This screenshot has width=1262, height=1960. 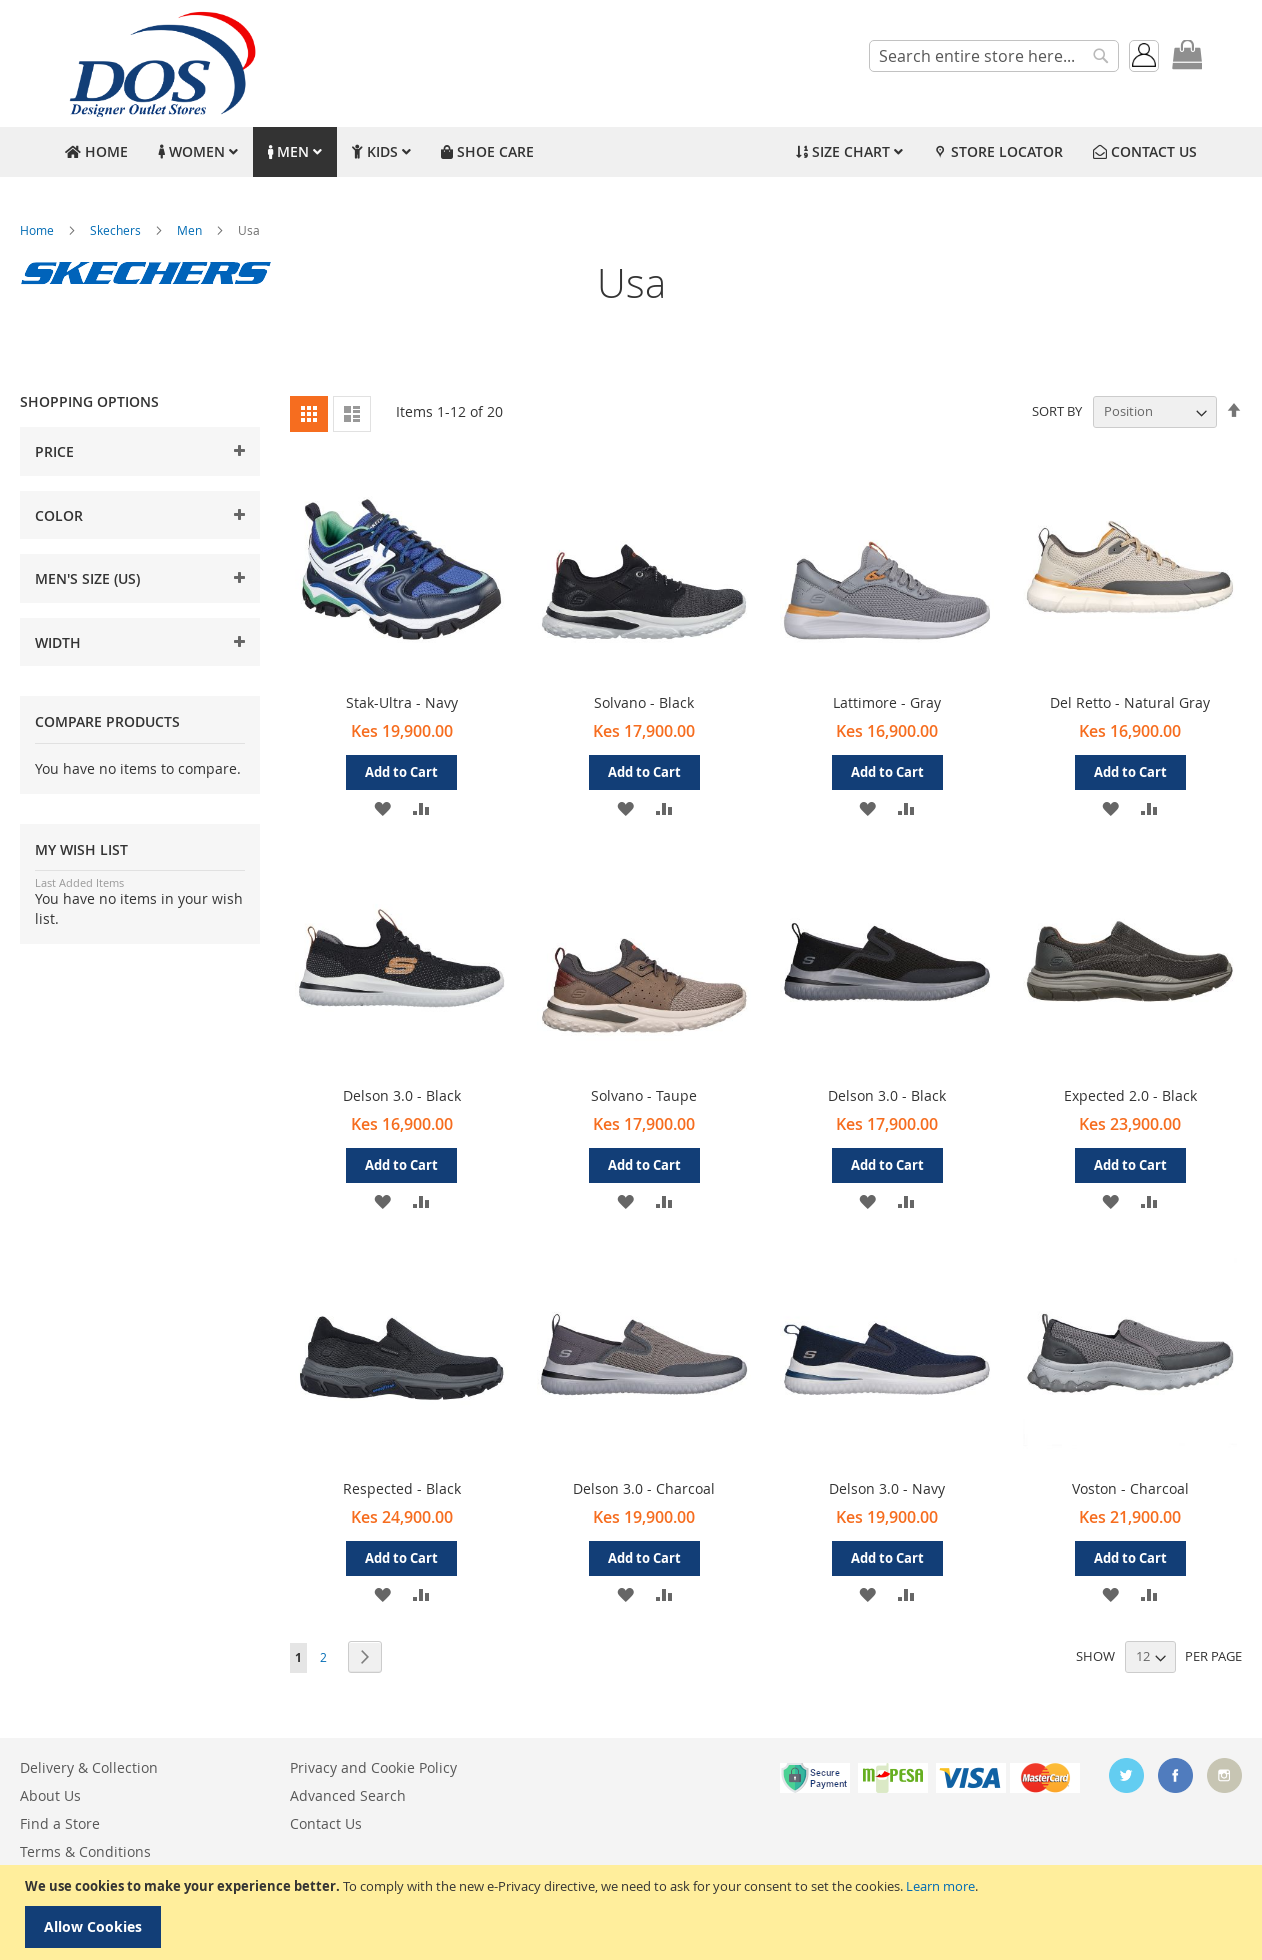 I want to click on Solvano - Taupe, so click(x=644, y=1095).